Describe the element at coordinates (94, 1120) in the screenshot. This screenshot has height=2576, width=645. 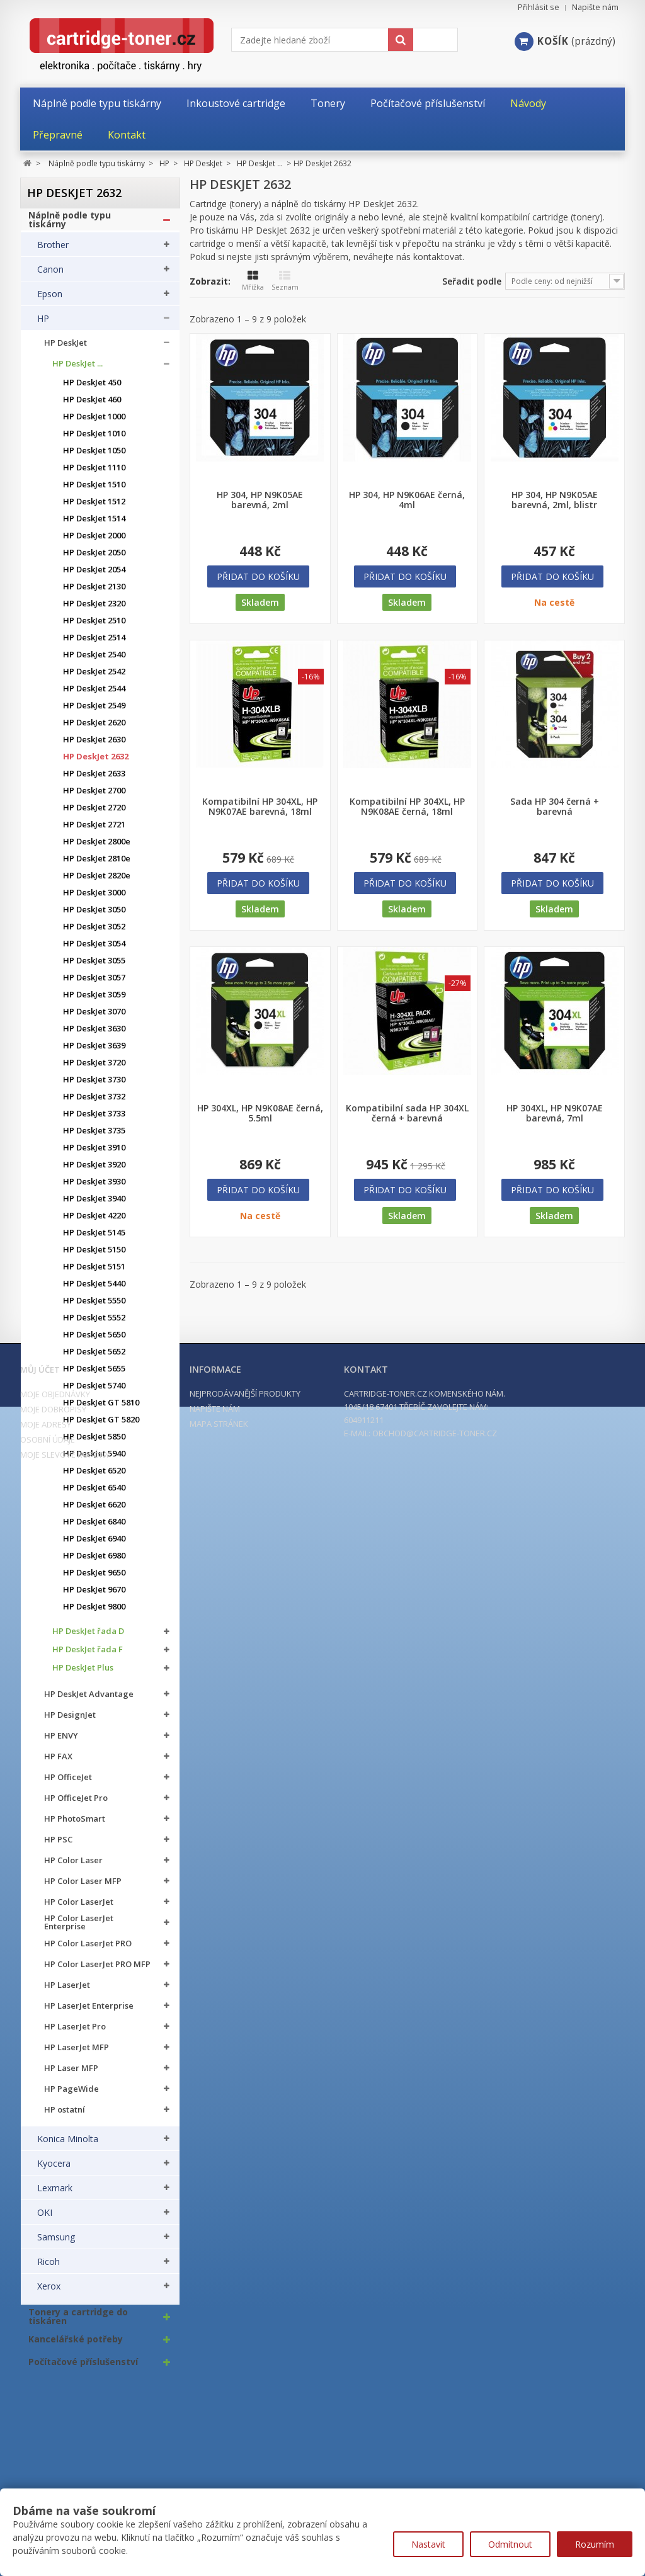
I see `HP DeskJet 3733` at that location.